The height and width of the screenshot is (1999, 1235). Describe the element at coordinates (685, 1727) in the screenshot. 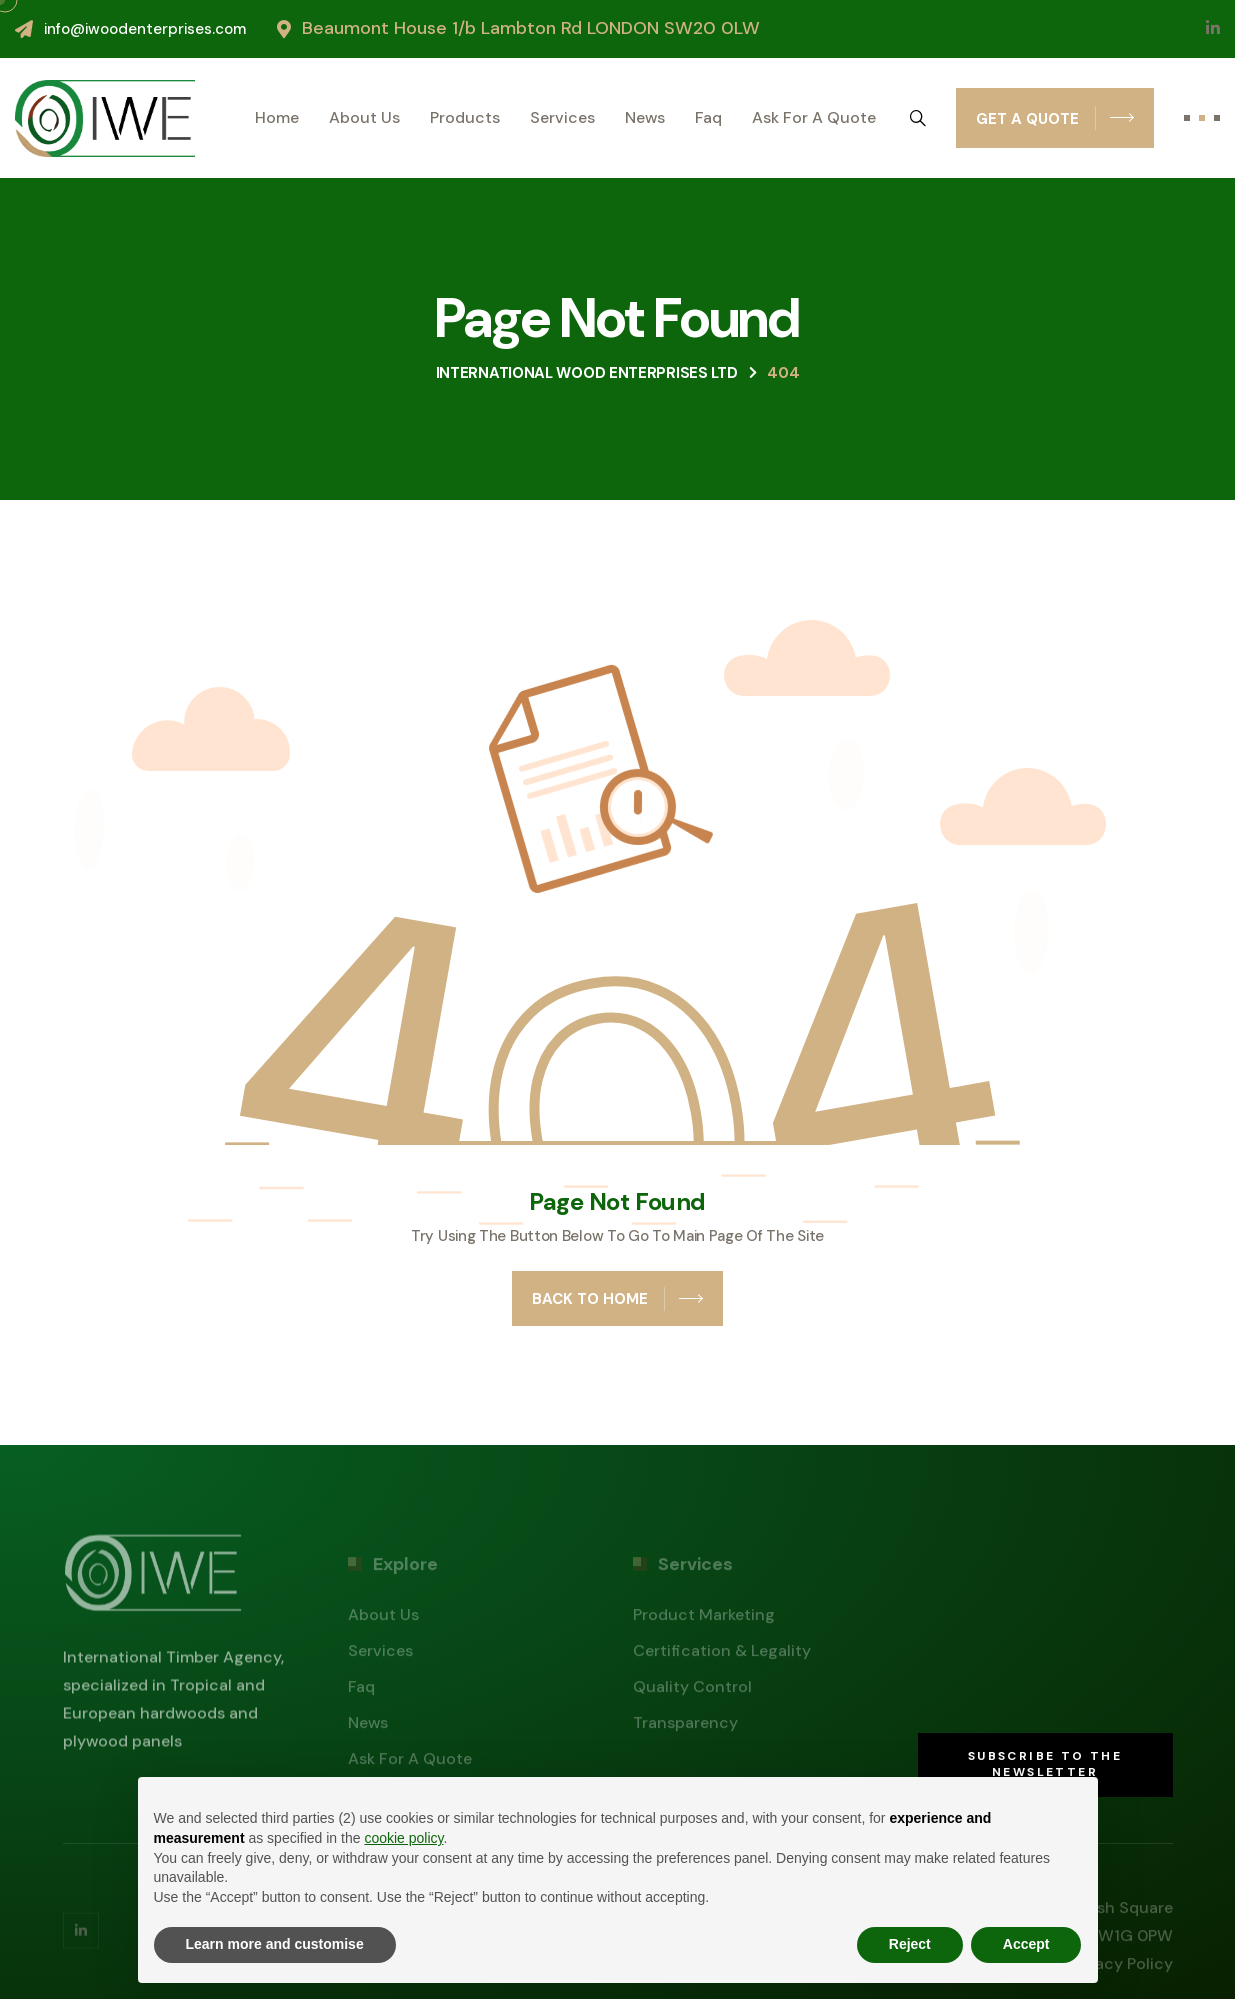

I see `Transparency` at that location.